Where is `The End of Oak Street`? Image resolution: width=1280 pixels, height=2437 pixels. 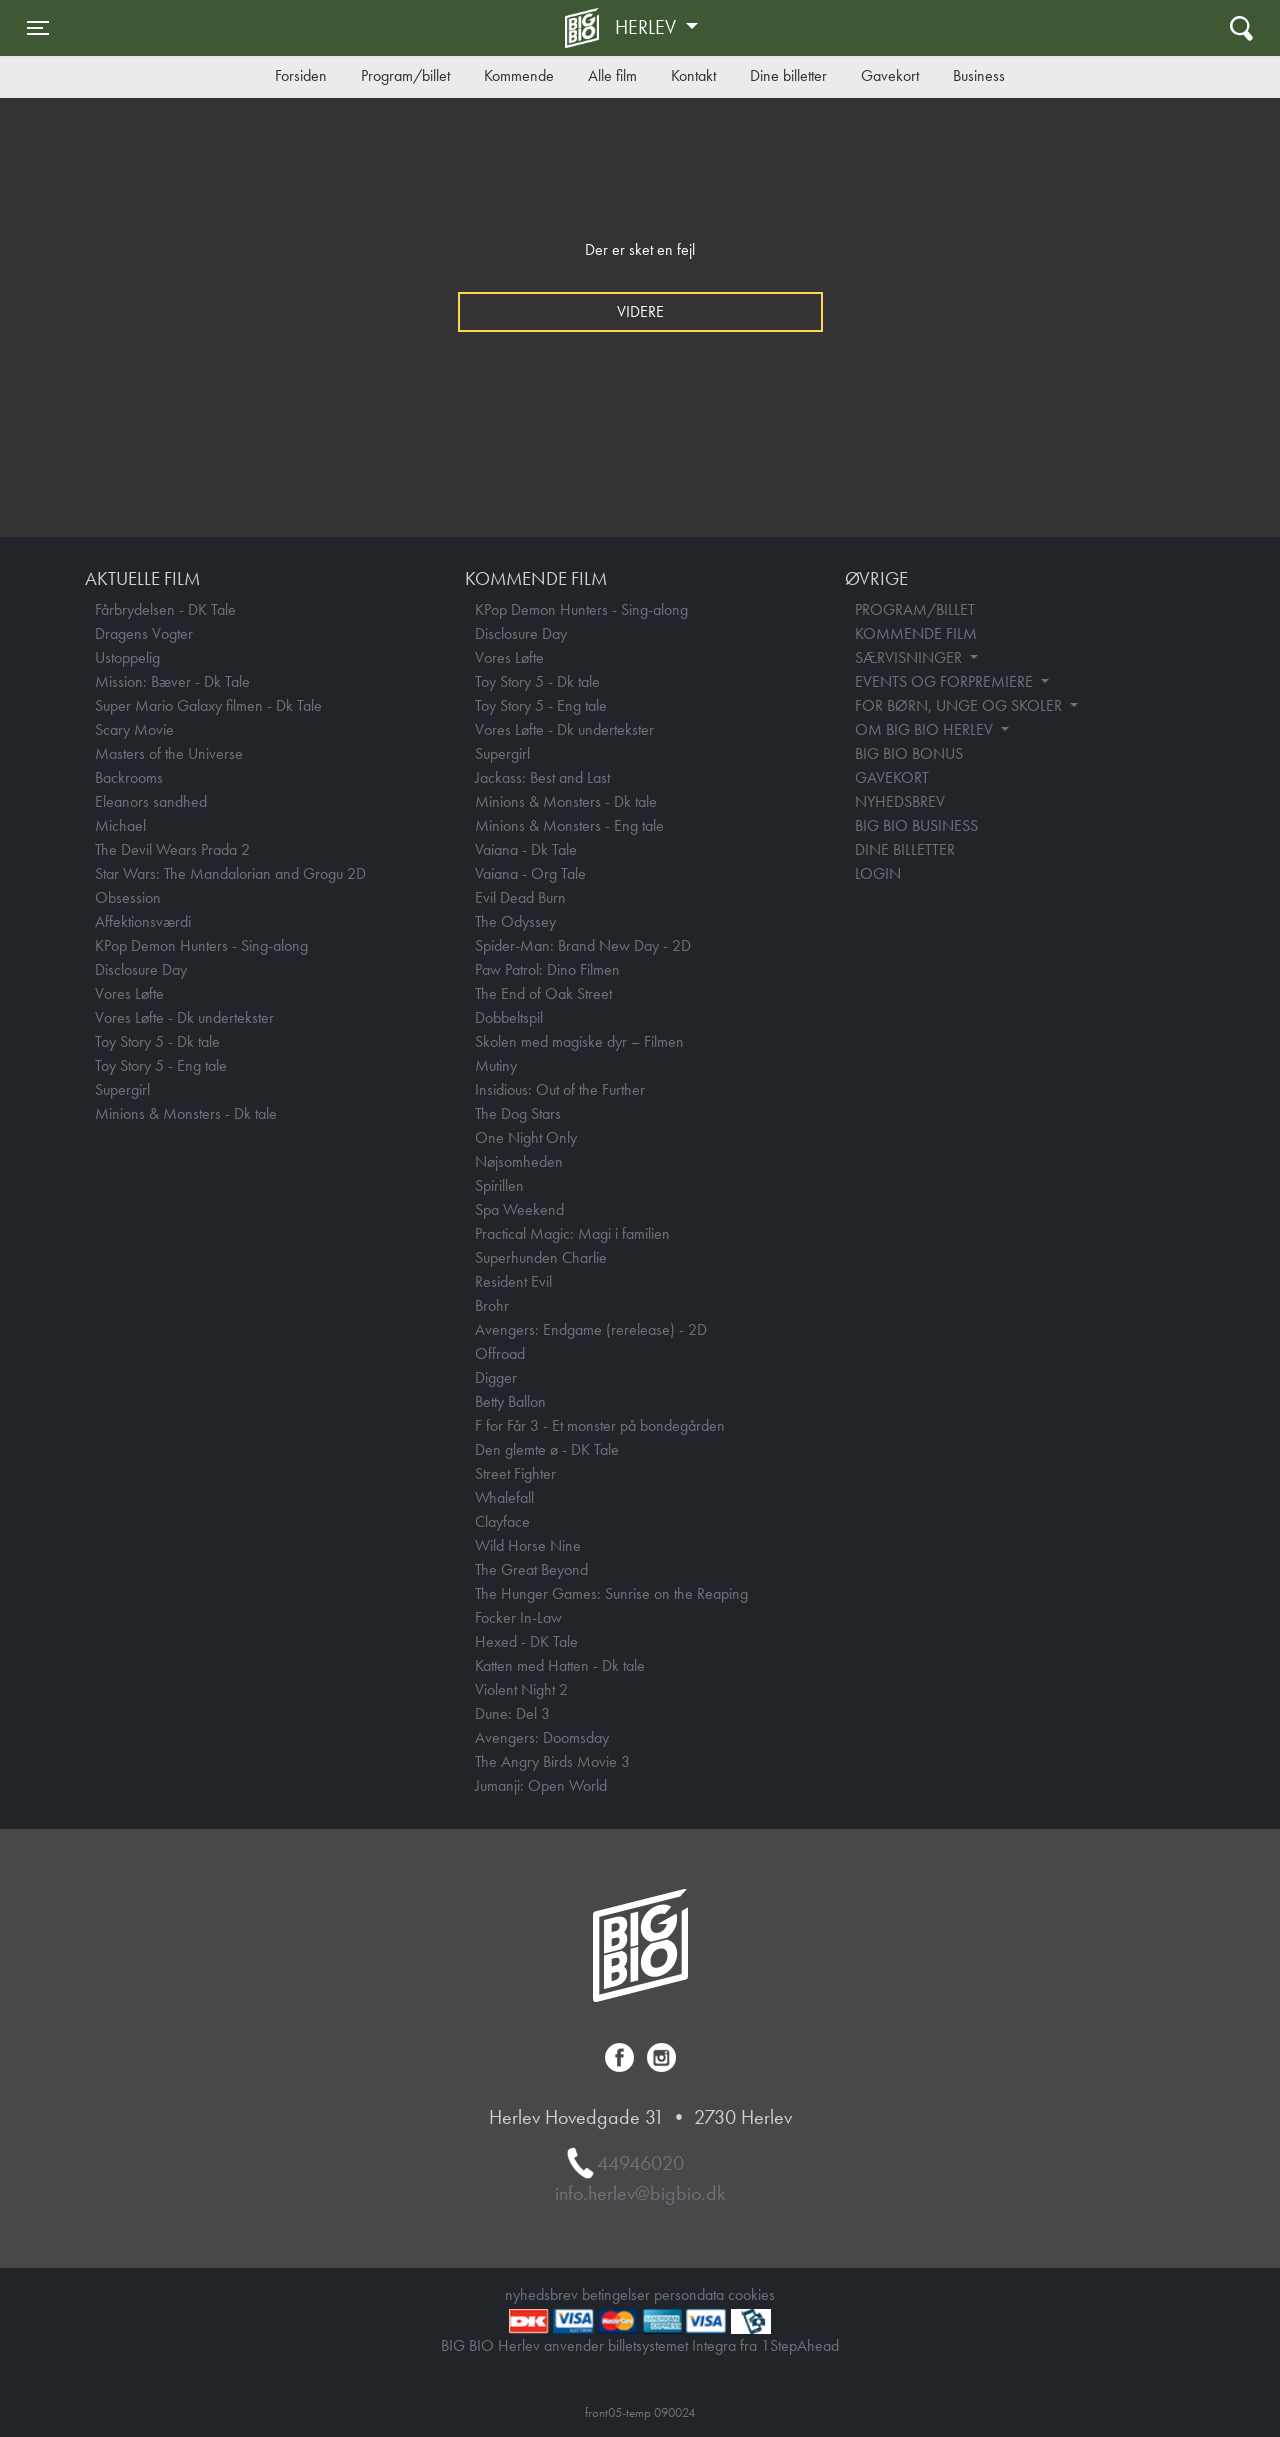 The End of Oak Street is located at coordinates (543, 993).